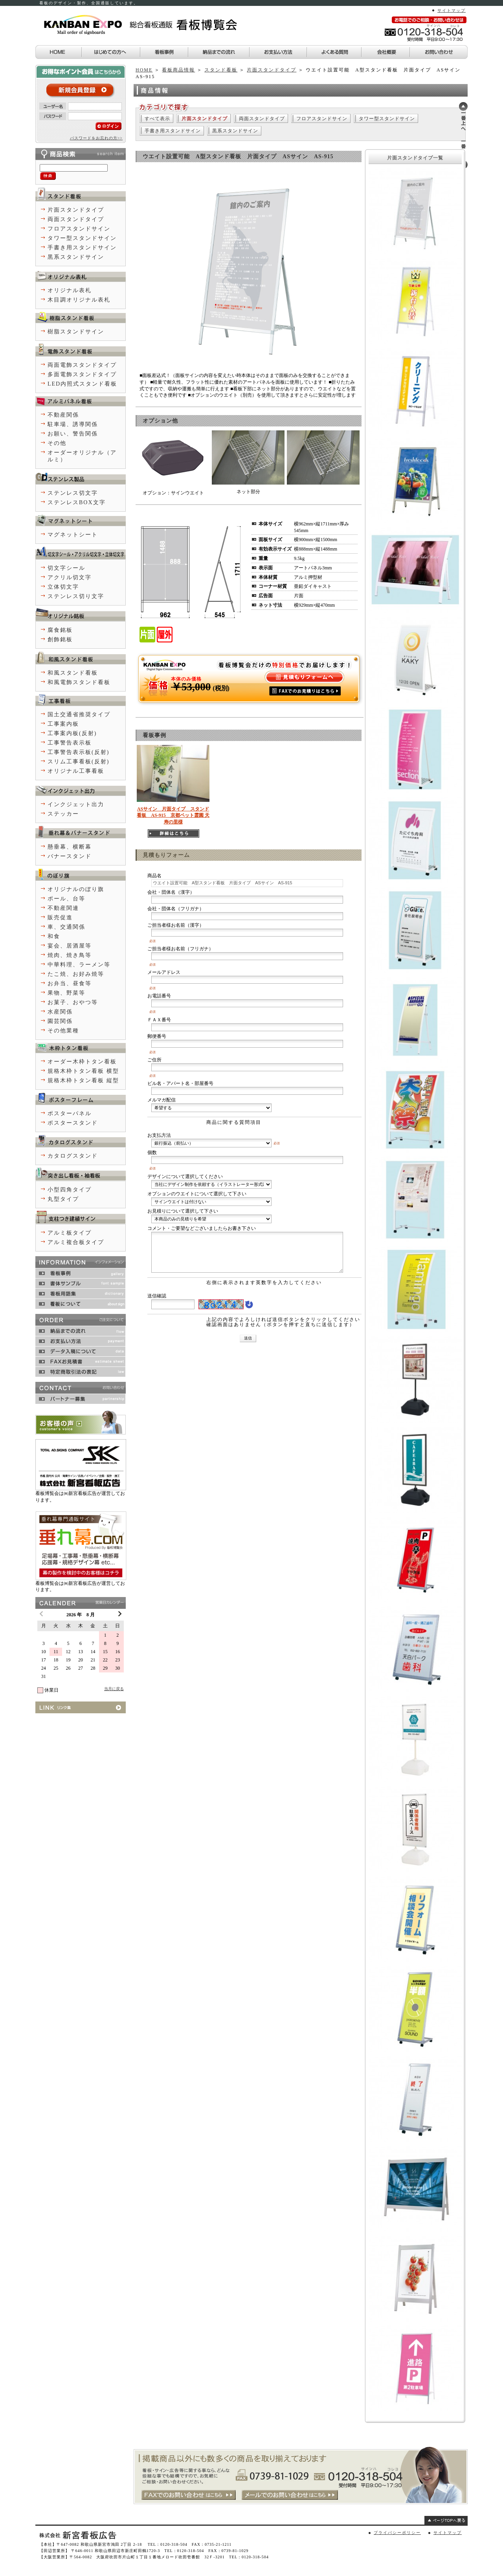  I want to click on 規格木枠トタン看板 縦型, so click(83, 1080).